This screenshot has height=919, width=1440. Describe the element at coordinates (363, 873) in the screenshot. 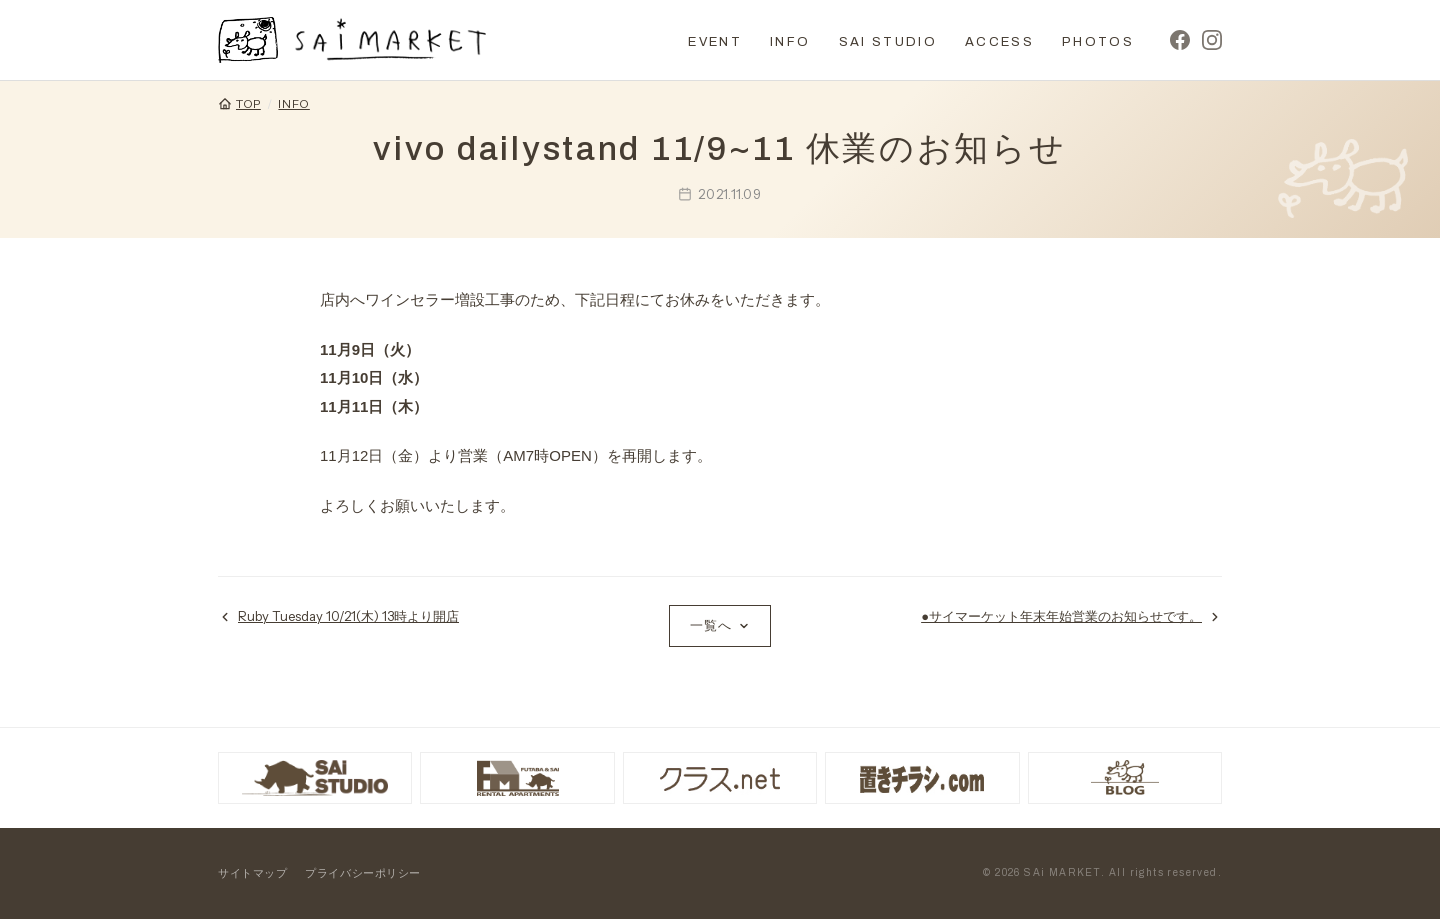

I see `プライバシーポリシー` at that location.